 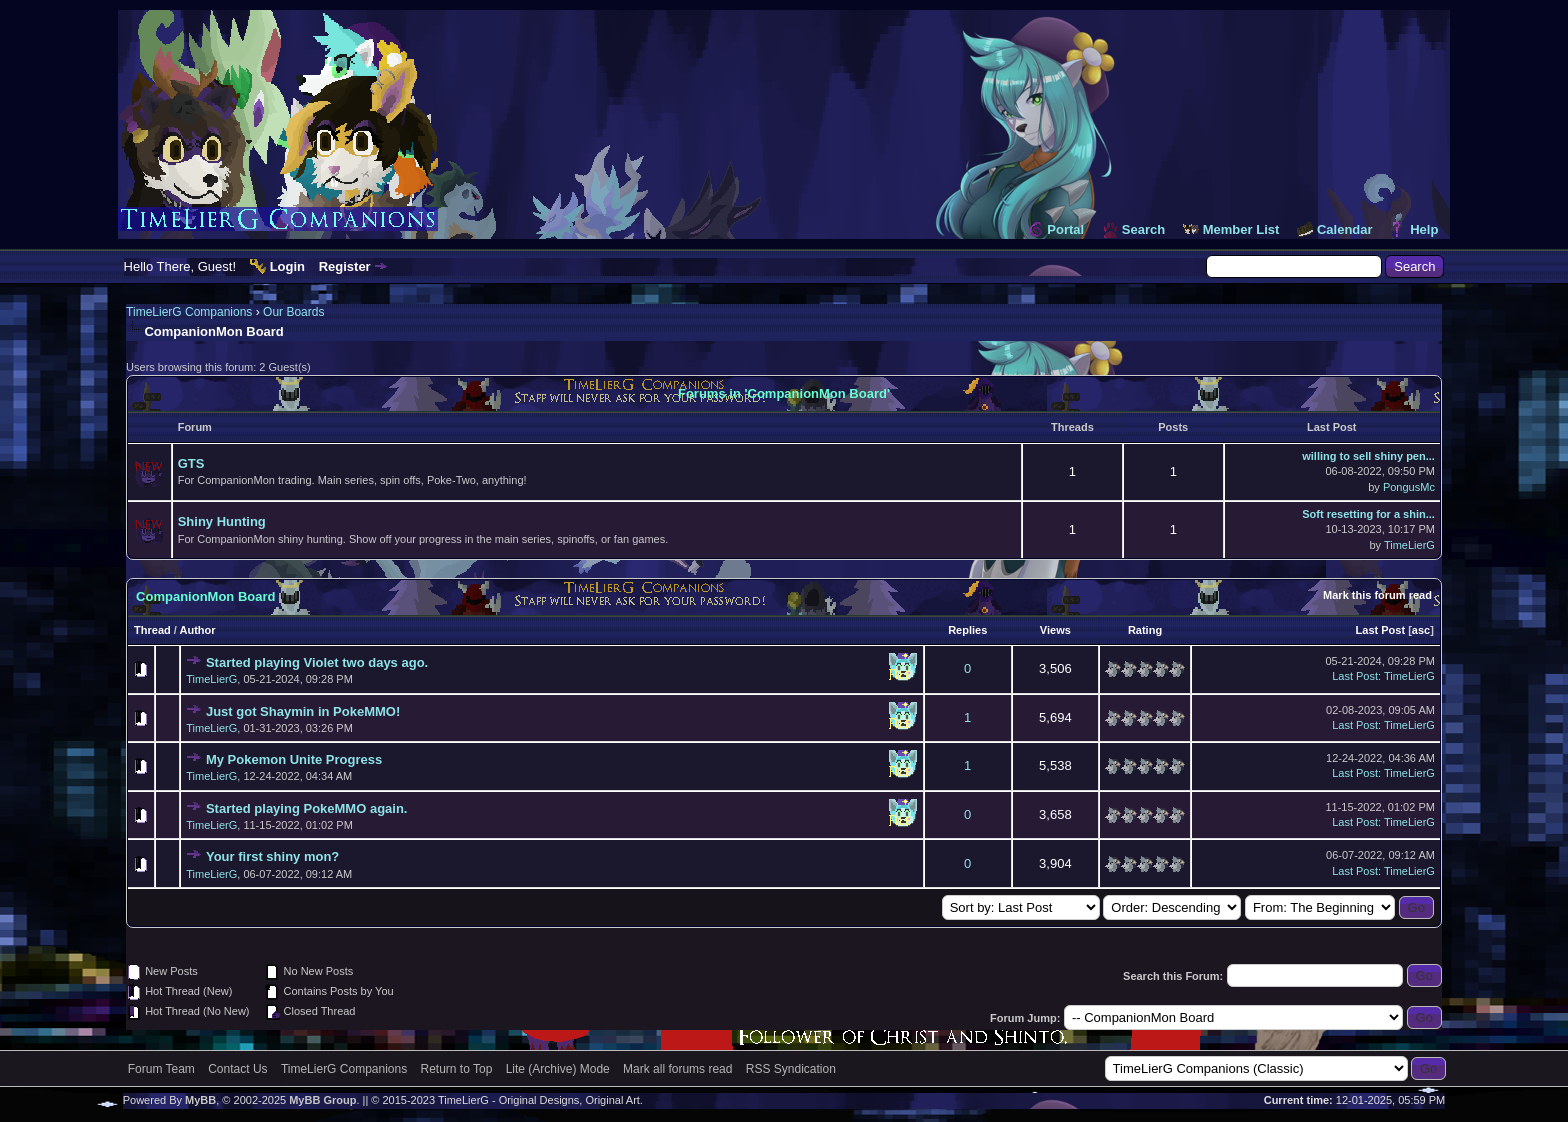 What do you see at coordinates (189, 312) in the screenshot?
I see `TimeLierG Companions` at bounding box center [189, 312].